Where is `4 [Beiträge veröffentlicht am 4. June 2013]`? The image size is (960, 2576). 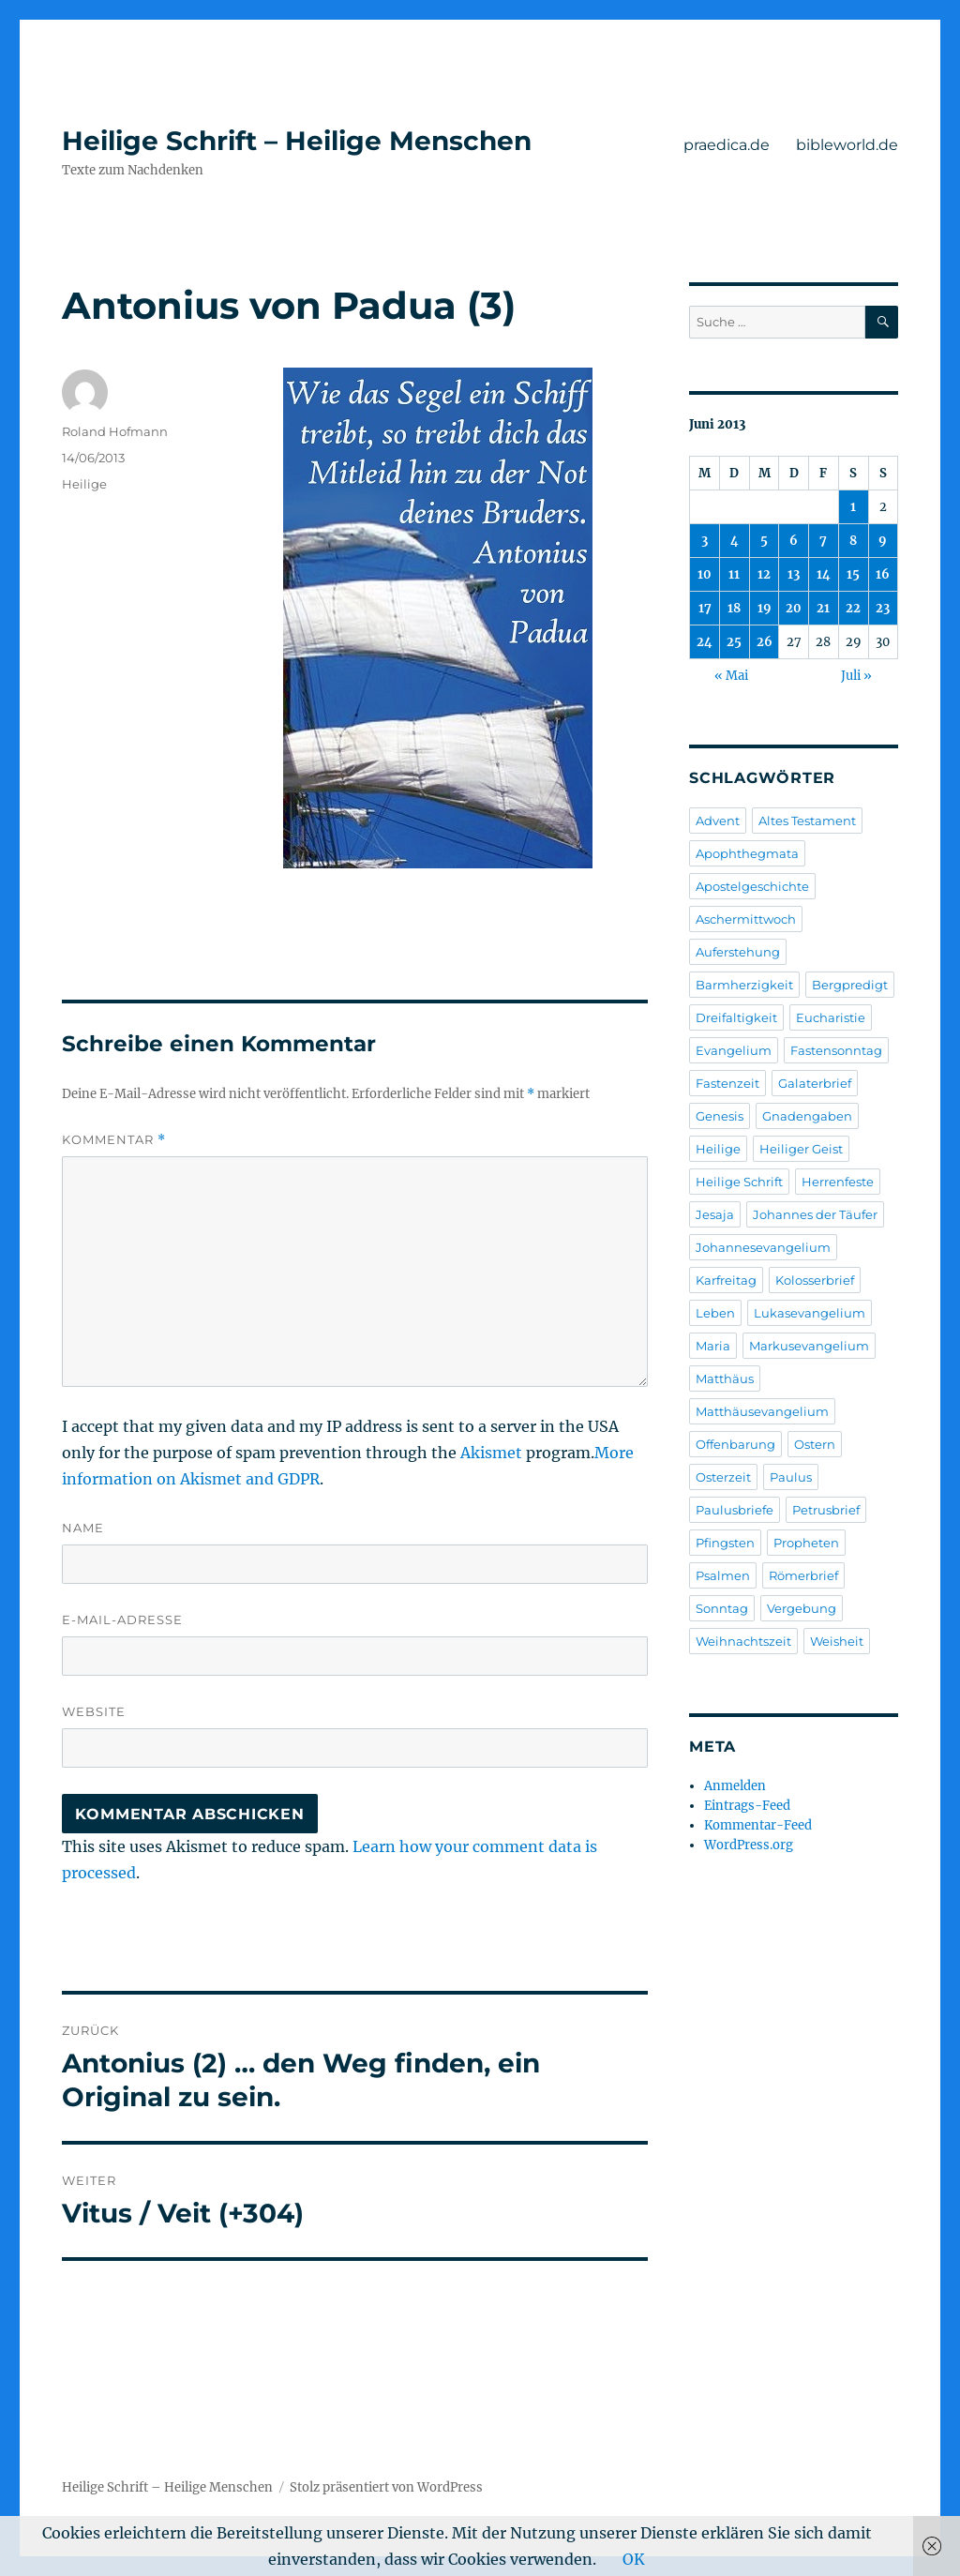
4 [Beiträge veröffentlicht am 4. June 2013] is located at coordinates (734, 541).